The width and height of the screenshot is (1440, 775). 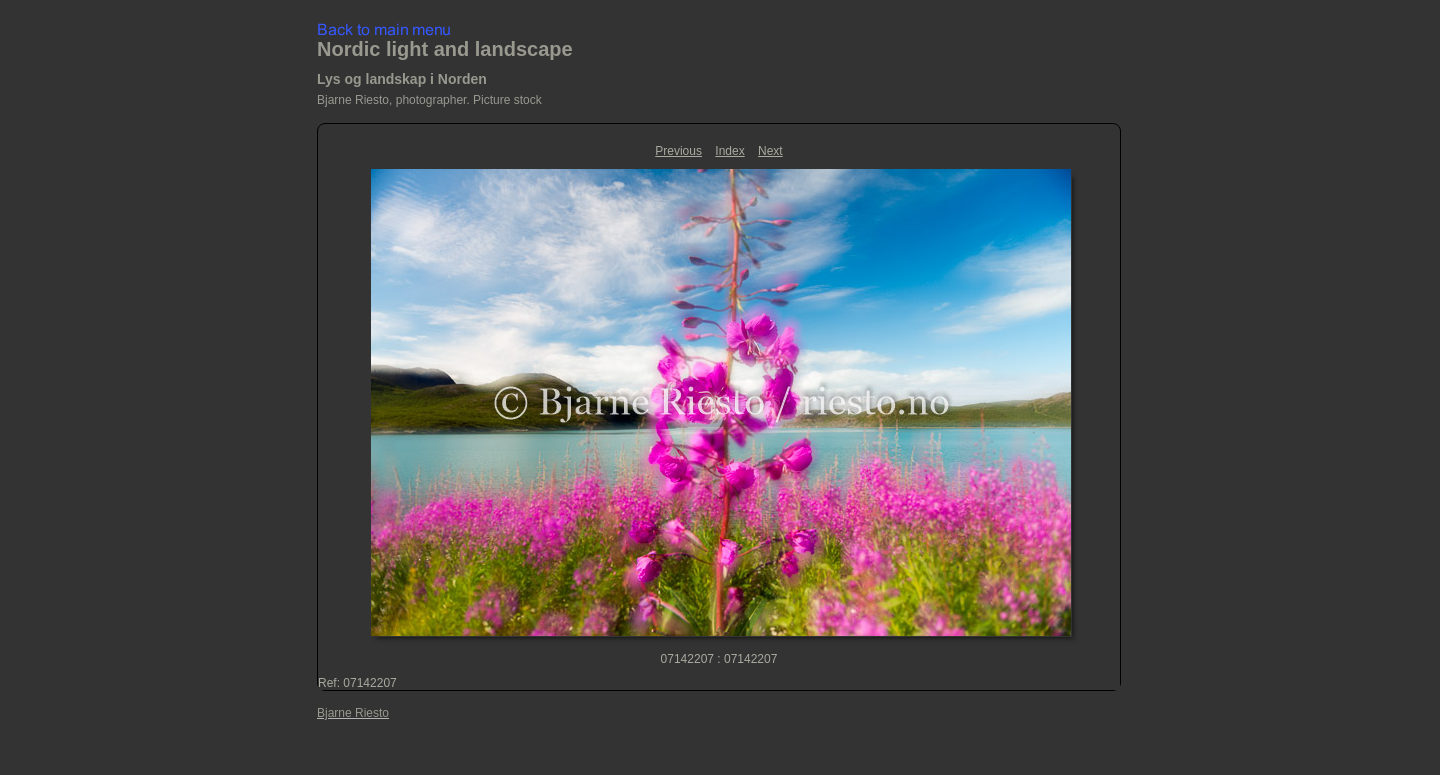 I want to click on Bjarne Riesto, photographer. Picture stock, so click(x=429, y=100).